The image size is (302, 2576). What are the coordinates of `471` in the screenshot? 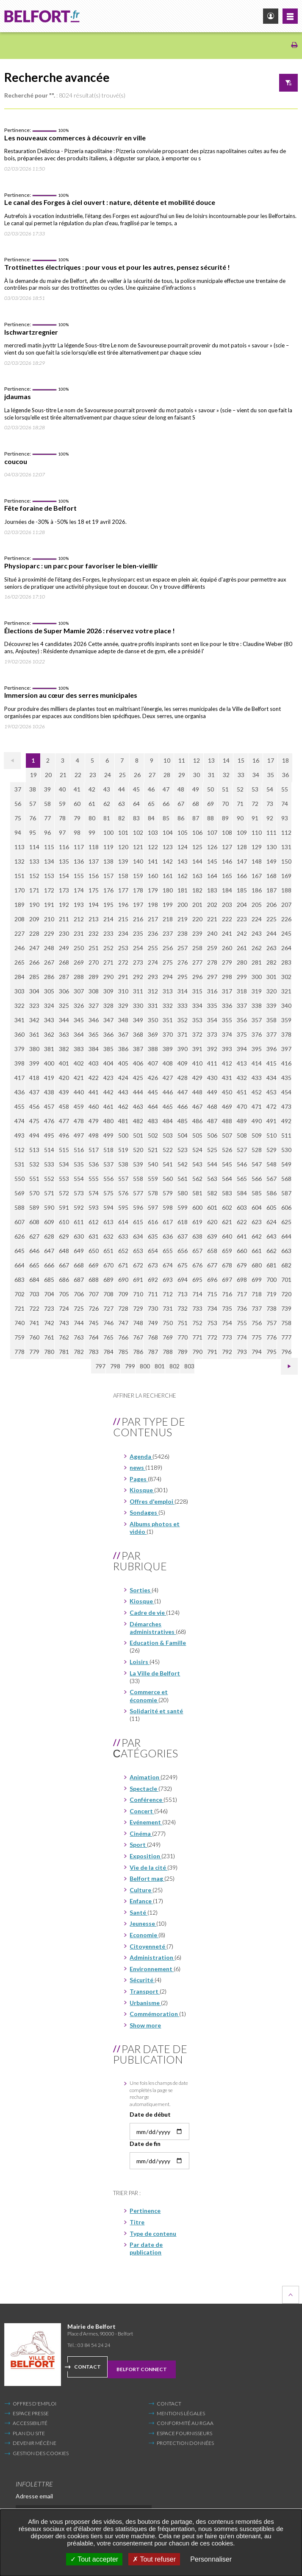 It's located at (257, 1106).